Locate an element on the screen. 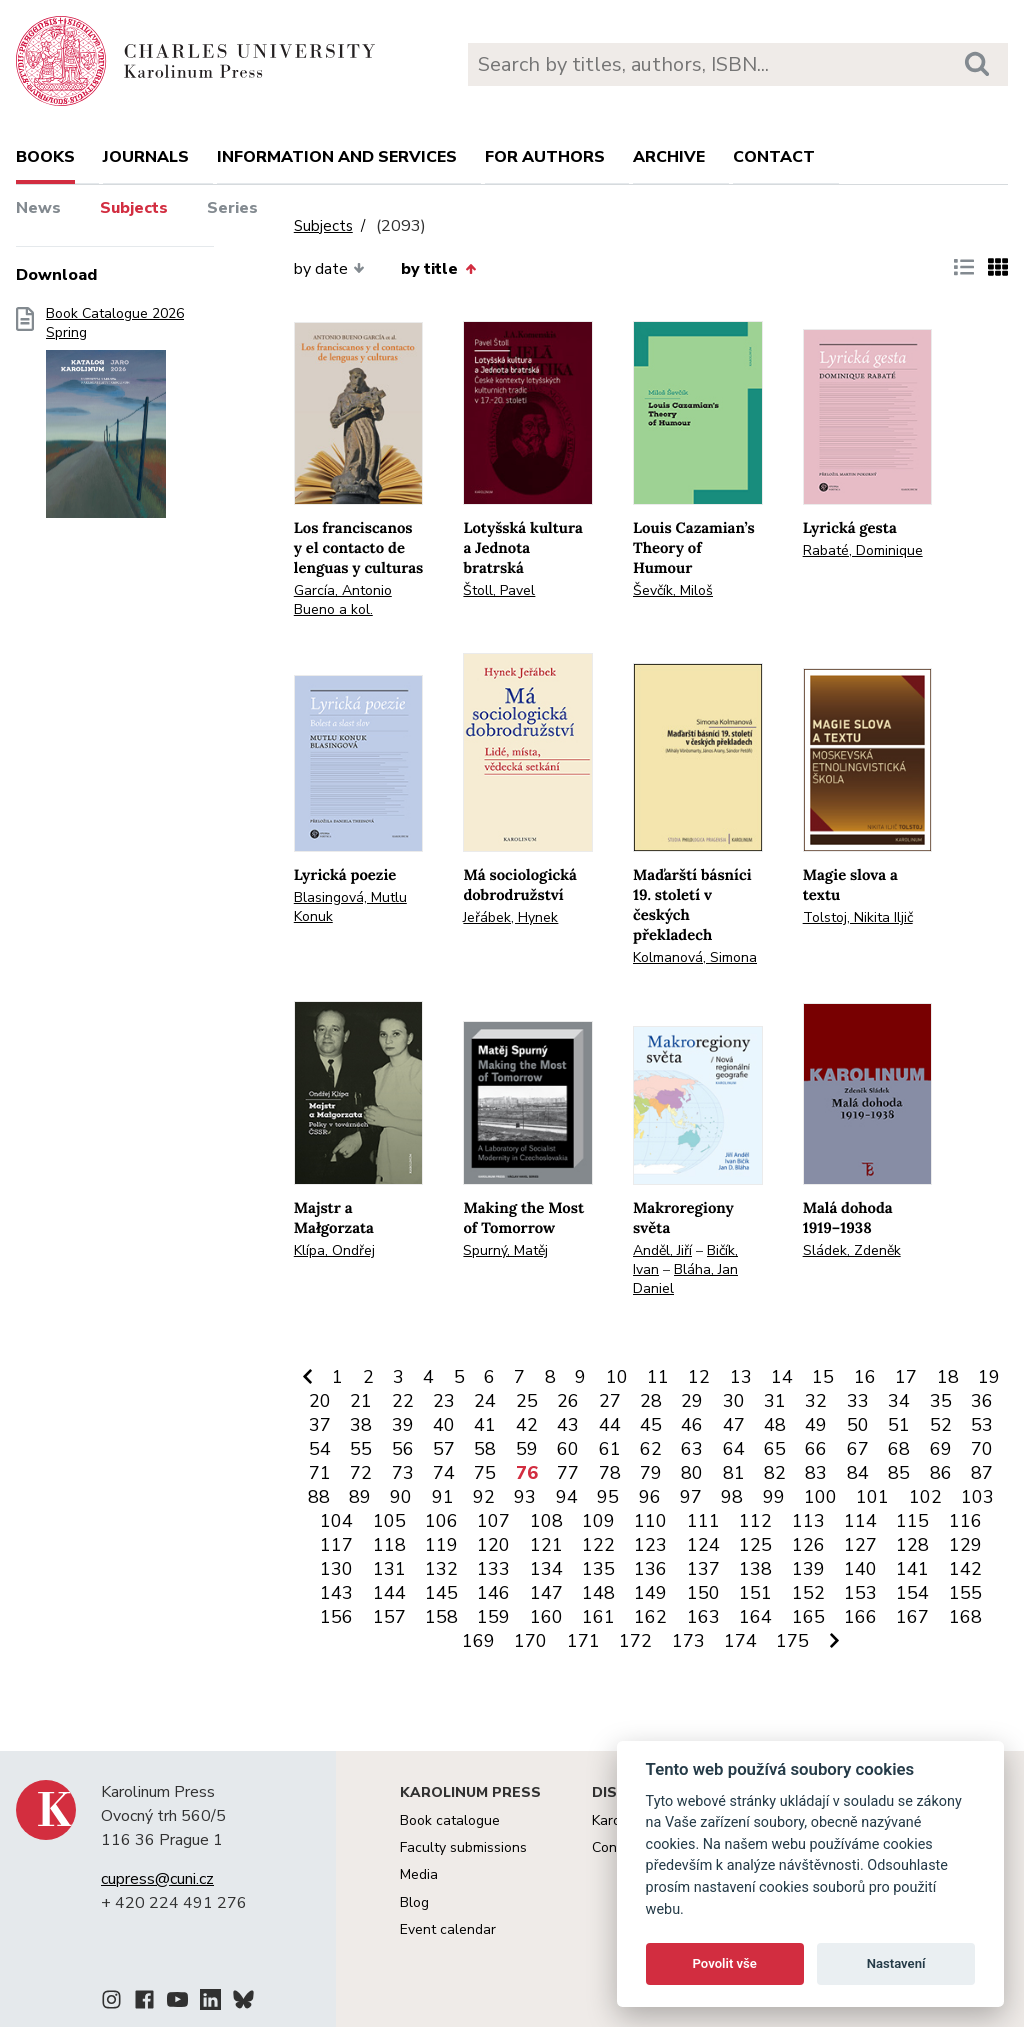  71 is located at coordinates (320, 1473).